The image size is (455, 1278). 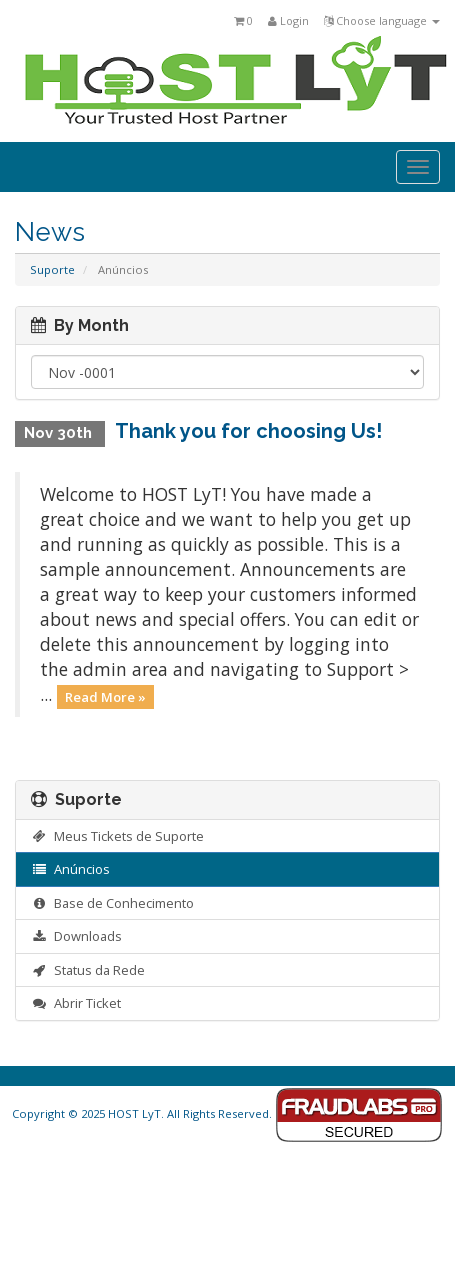 What do you see at coordinates (288, 20) in the screenshot?
I see `Login` at bounding box center [288, 20].